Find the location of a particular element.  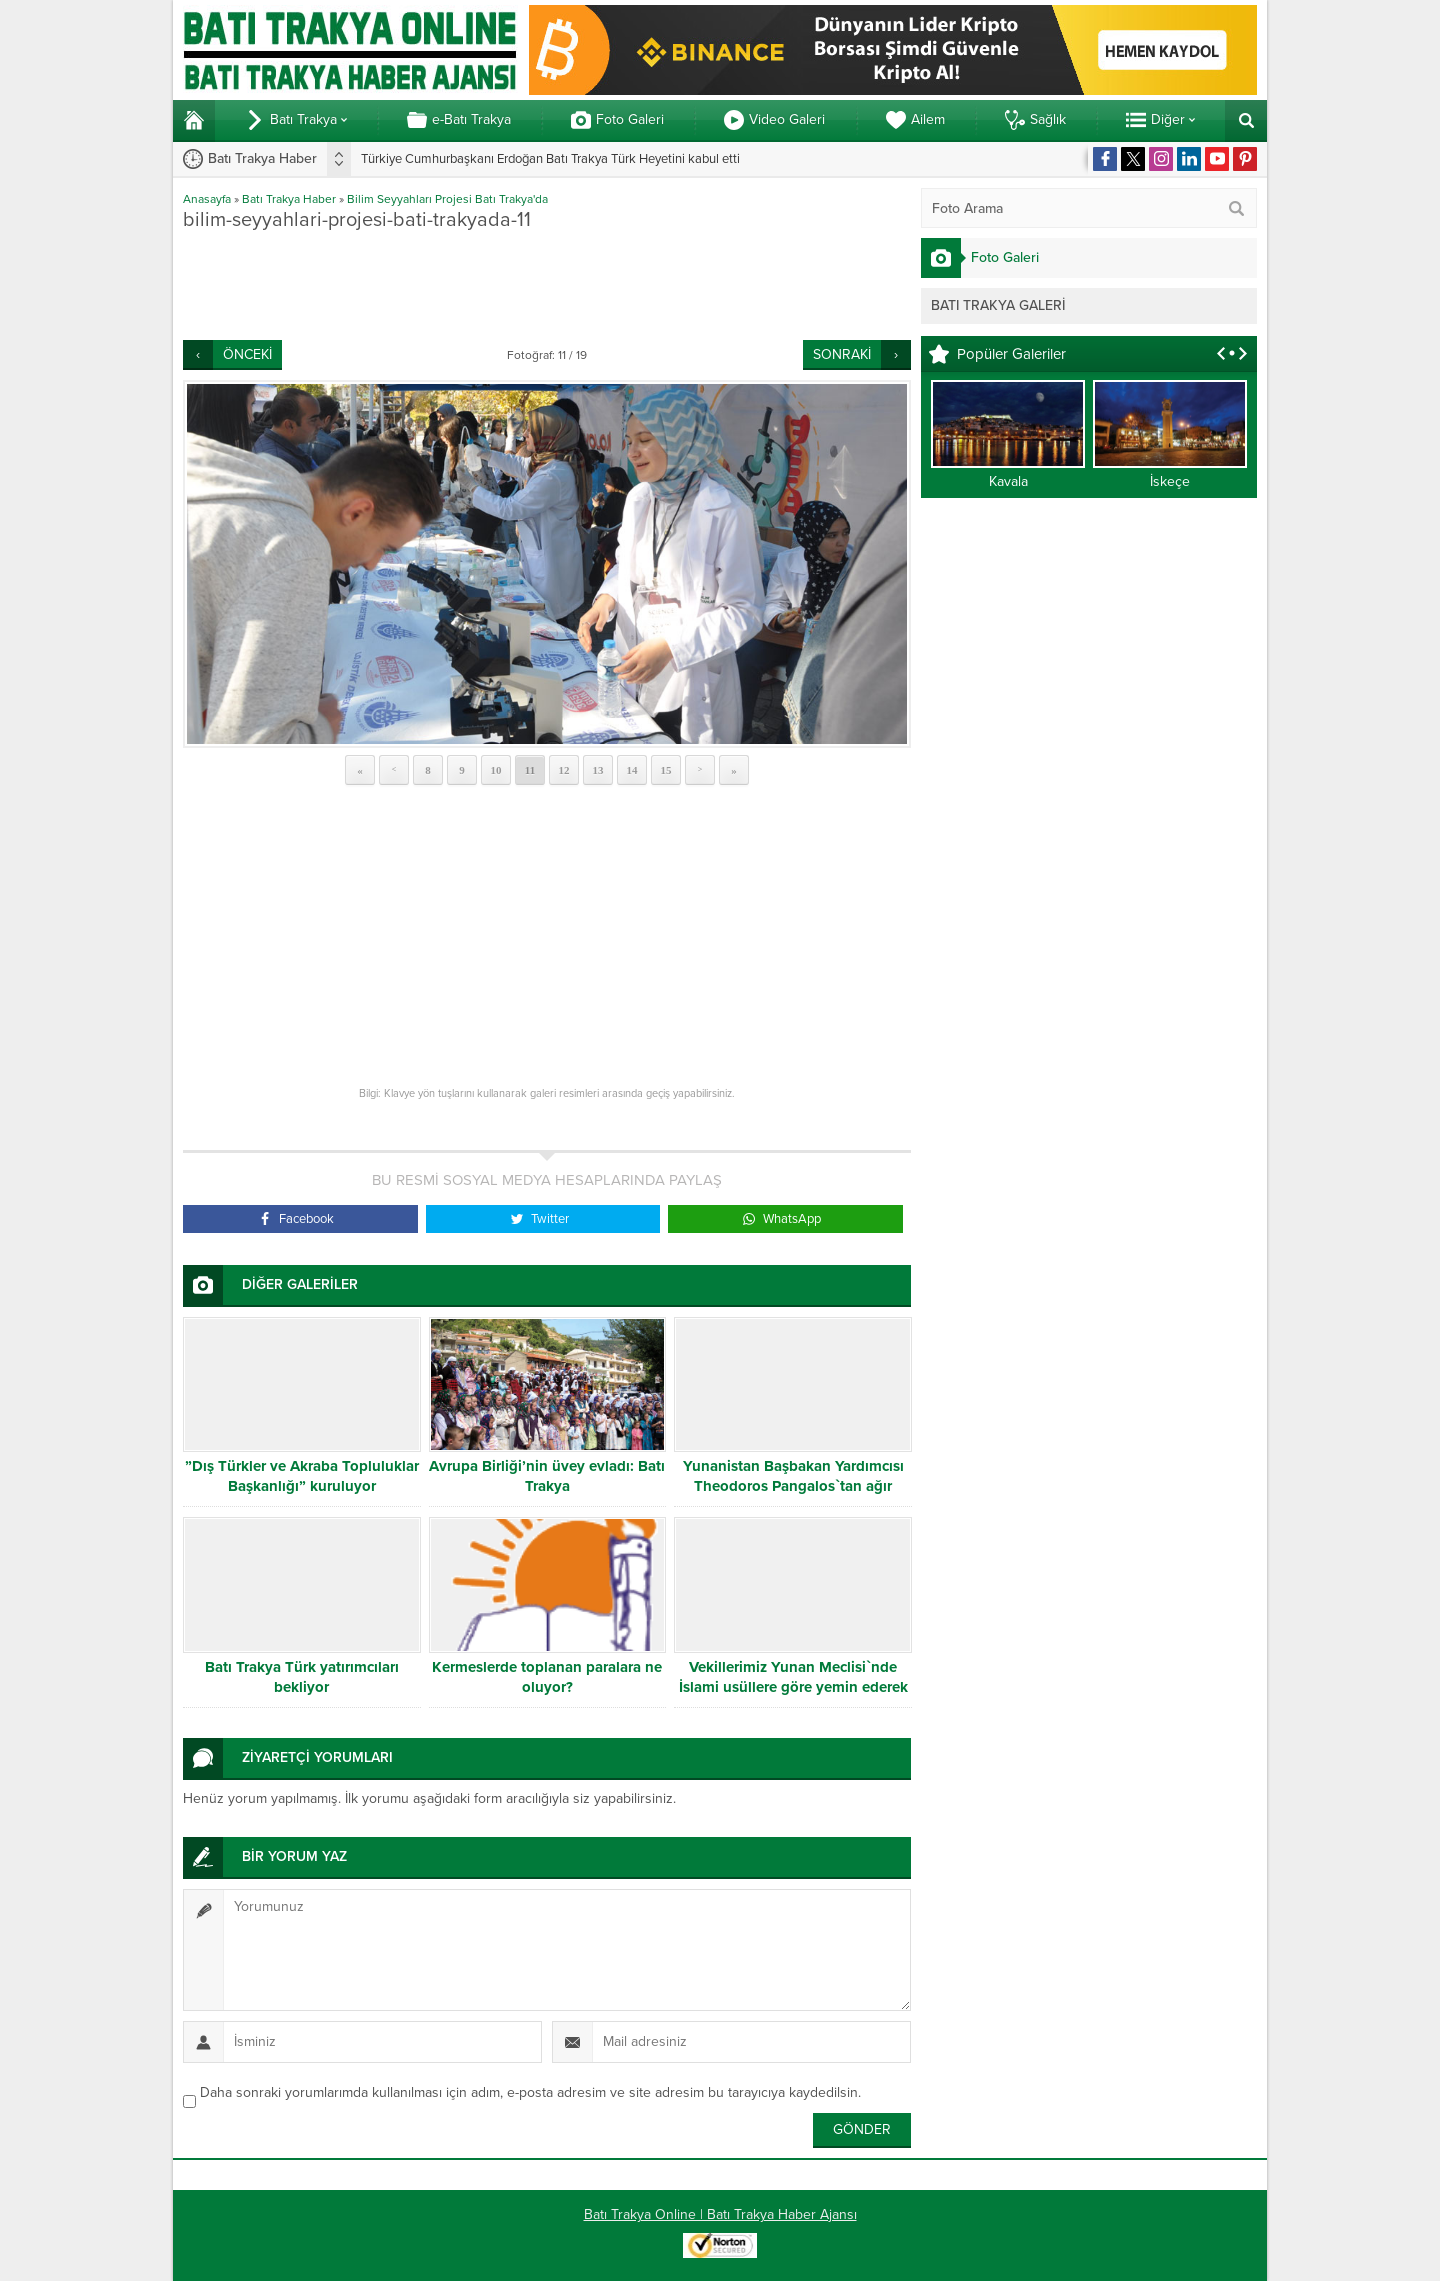

Kermeslerde toplanan paralara ne oluyor? is located at coordinates (547, 1677).